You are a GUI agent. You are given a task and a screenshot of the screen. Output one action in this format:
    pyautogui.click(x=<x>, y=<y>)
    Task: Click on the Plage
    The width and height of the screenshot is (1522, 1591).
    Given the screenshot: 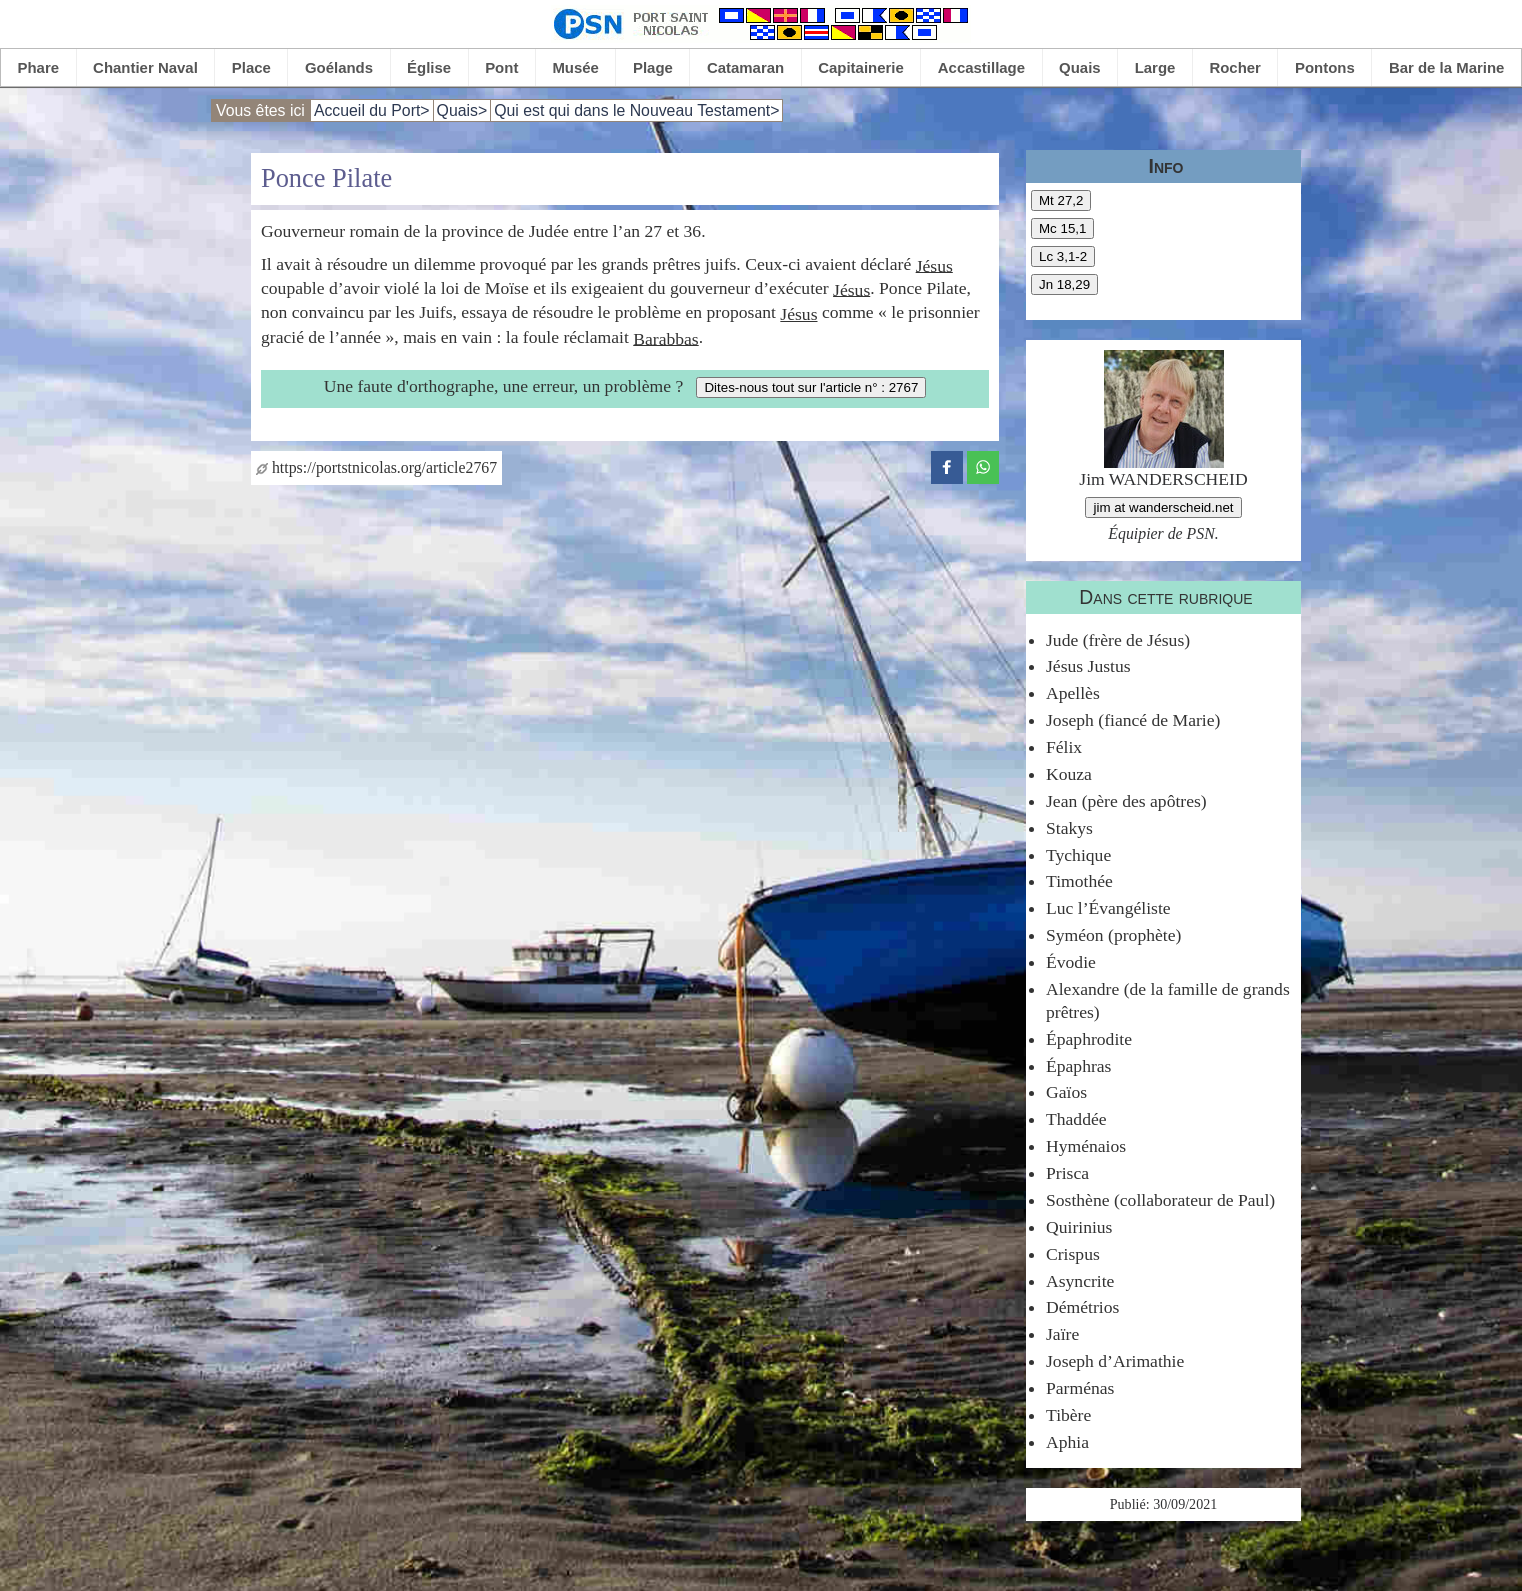 What is the action you would take?
    pyautogui.click(x=653, y=67)
    